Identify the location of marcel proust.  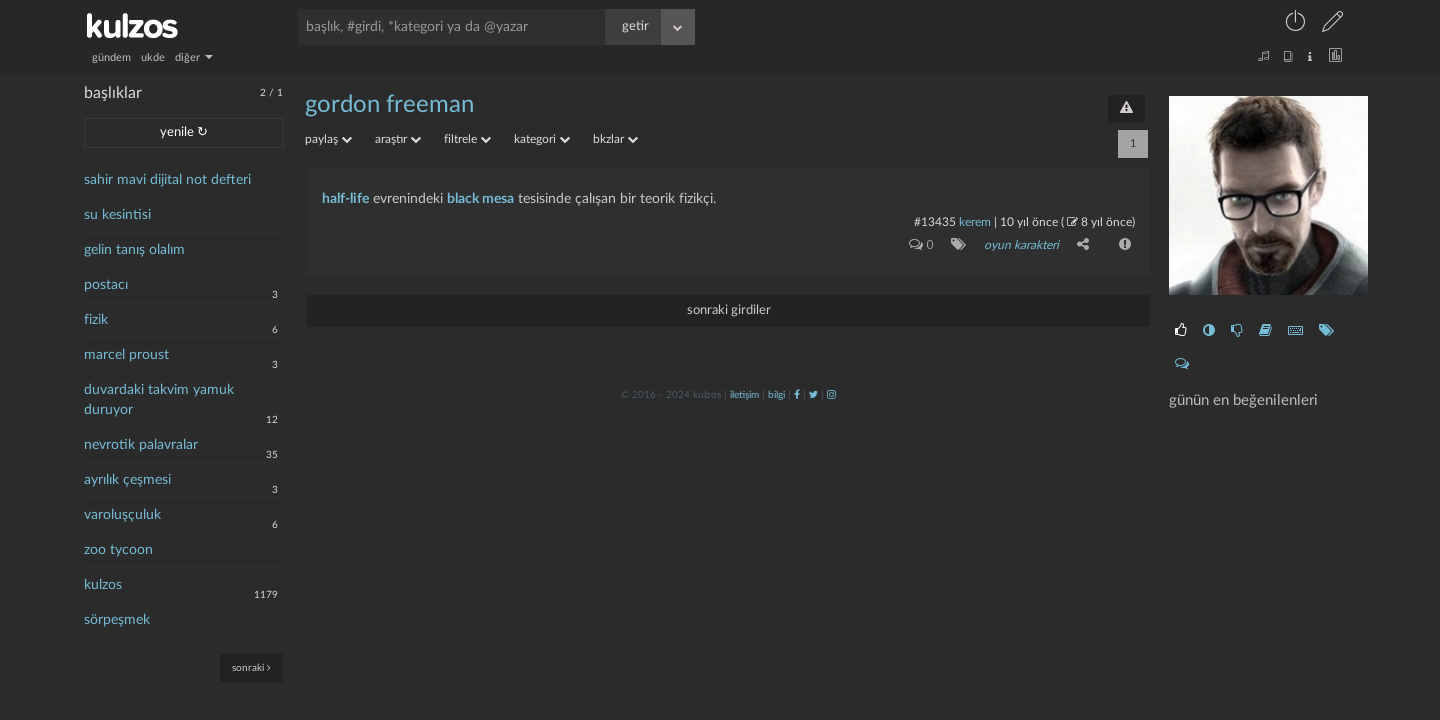
(126, 355).